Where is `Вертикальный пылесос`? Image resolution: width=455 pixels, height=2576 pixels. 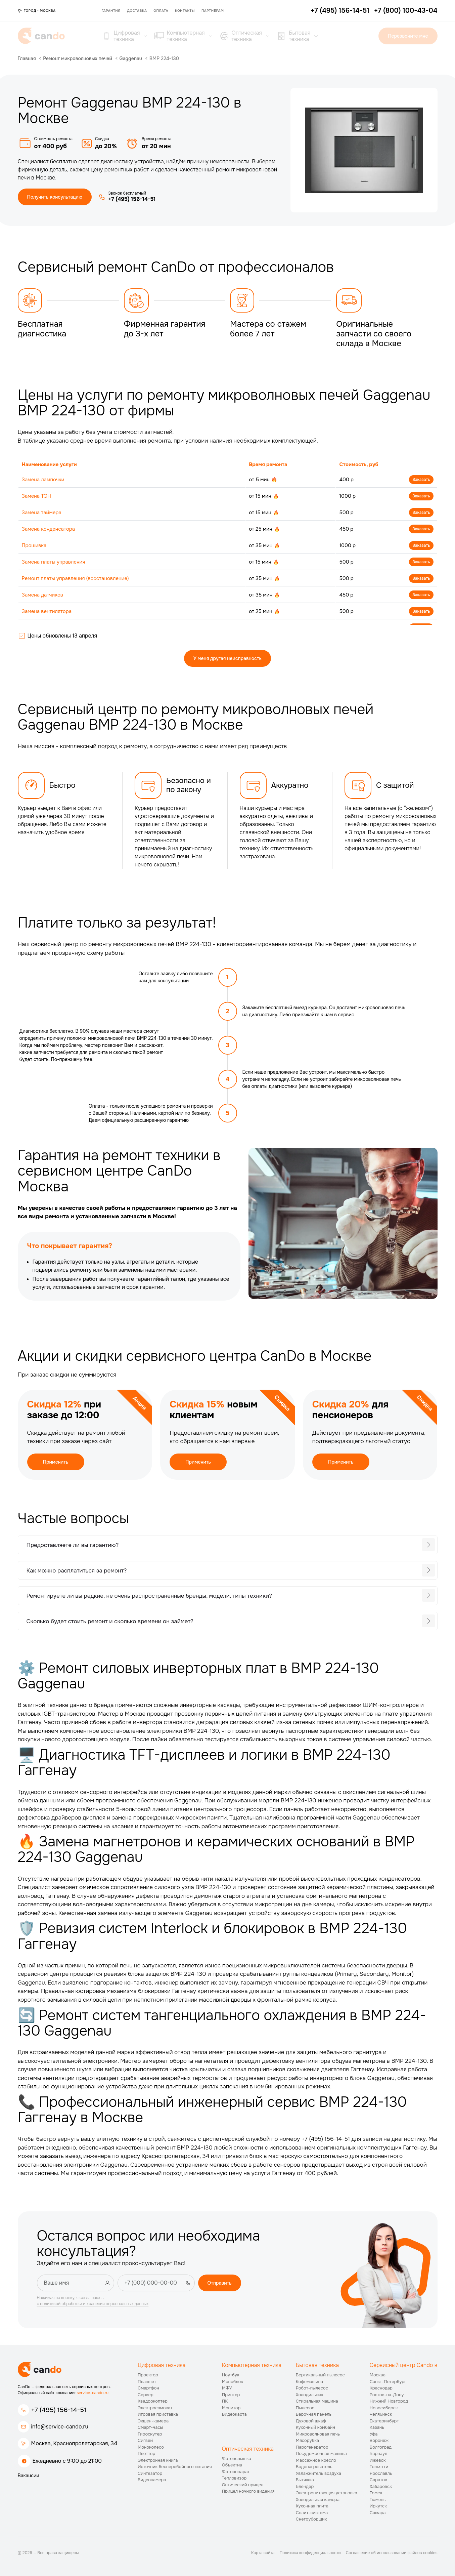
Вертикальный пылесос is located at coordinates (320, 2375).